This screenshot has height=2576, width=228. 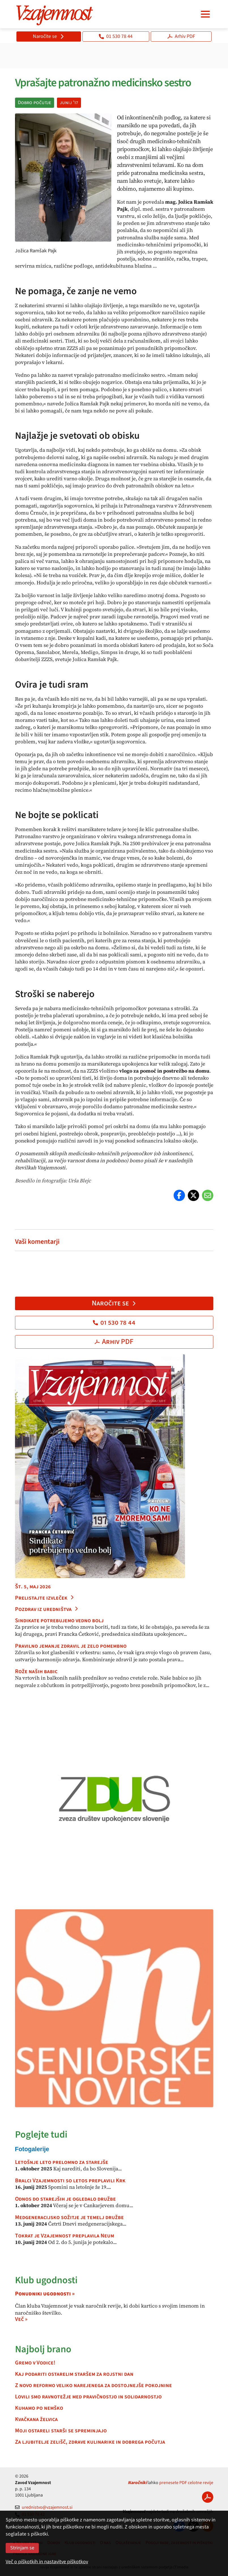 I want to click on Pravilno jemanje zdravil je zelo pomembno, so click(x=71, y=1646).